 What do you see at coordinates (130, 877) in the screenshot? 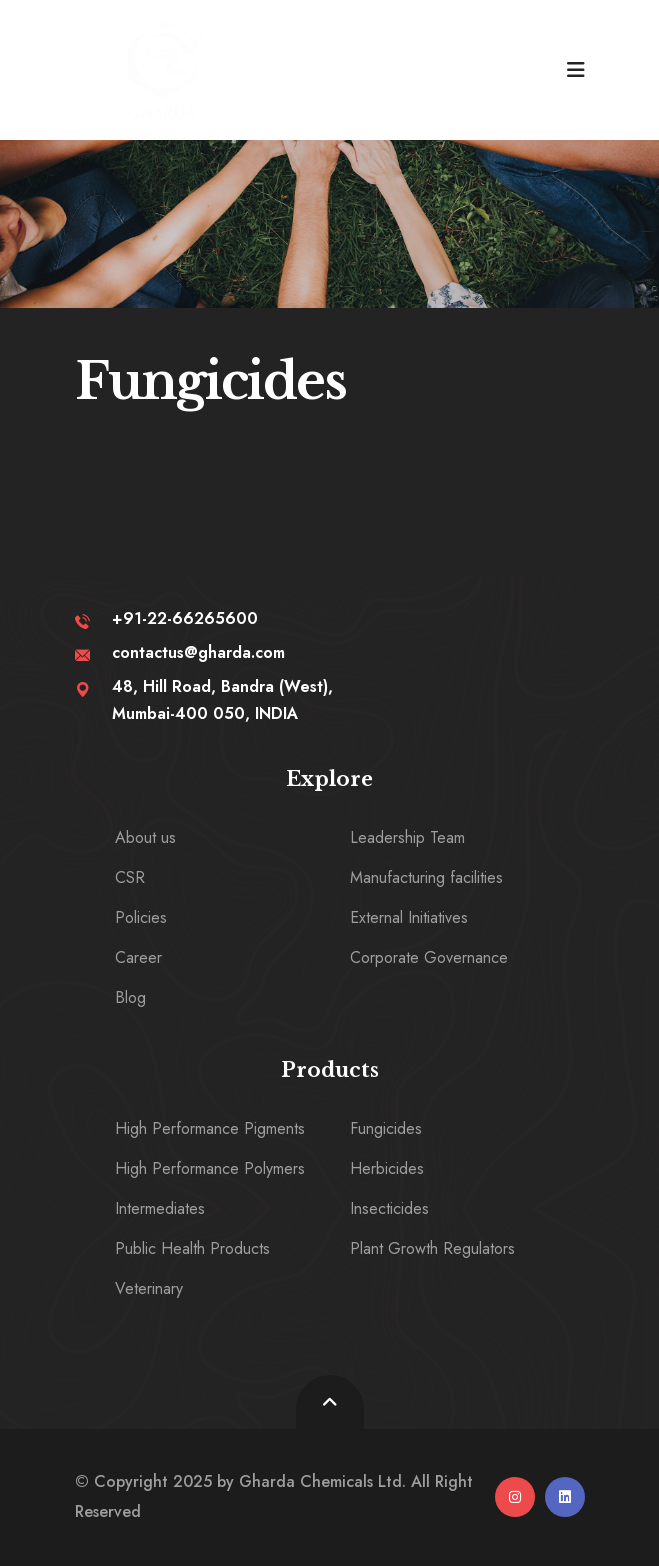
I see `CSR` at bounding box center [130, 877].